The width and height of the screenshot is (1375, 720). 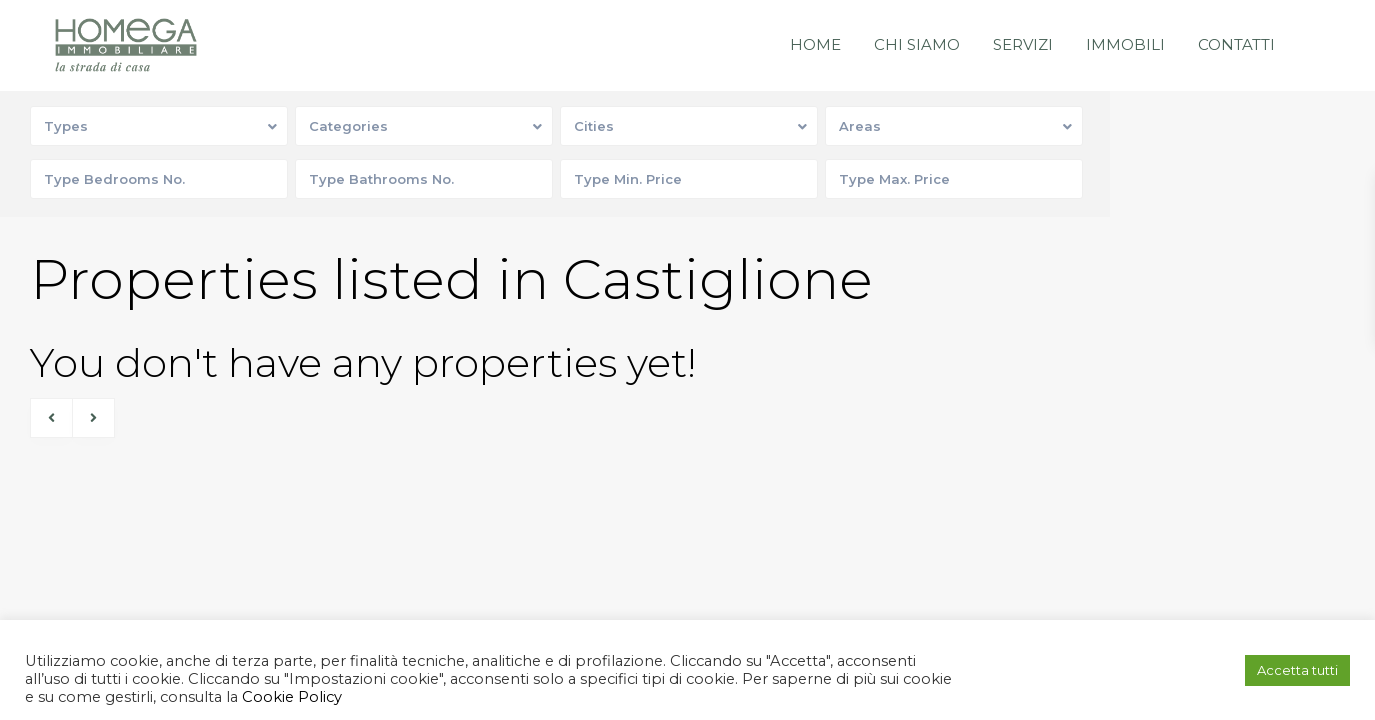 I want to click on Servizi, so click(x=1023, y=44).